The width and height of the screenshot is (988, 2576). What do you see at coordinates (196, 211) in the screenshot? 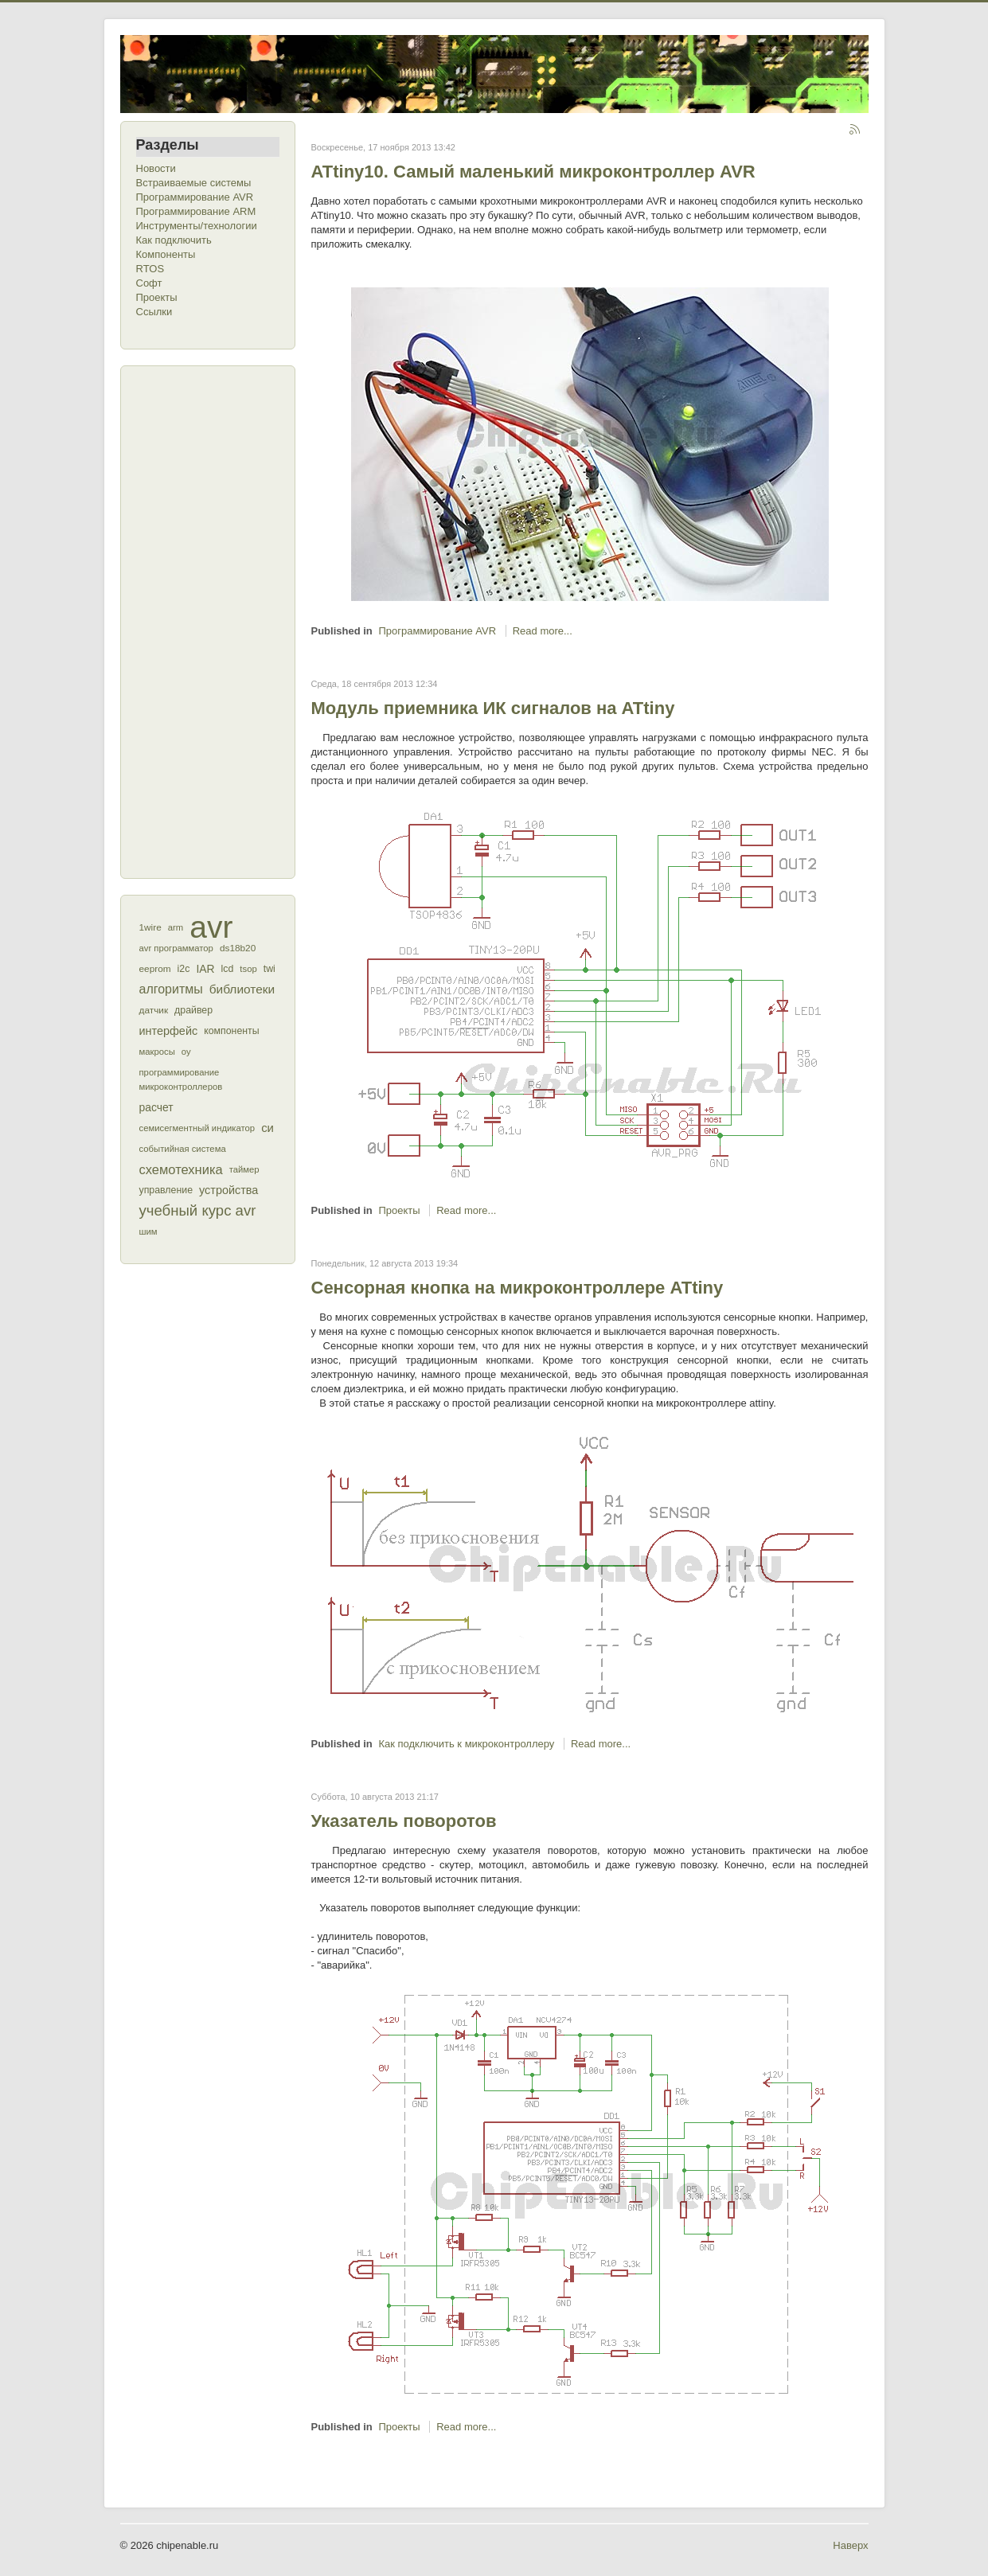
I see `Программирование ARM` at bounding box center [196, 211].